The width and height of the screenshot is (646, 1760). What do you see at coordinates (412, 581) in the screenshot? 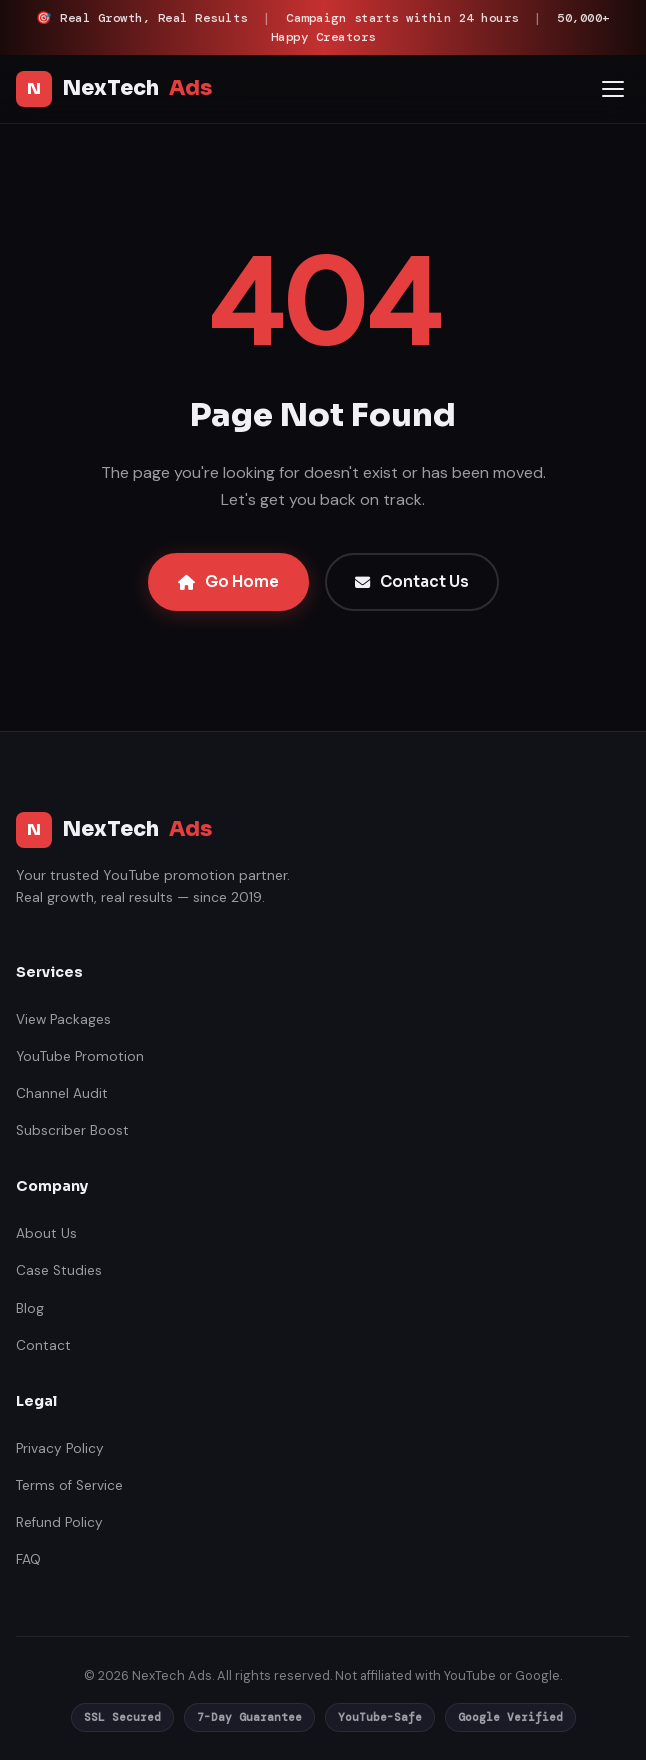
I see `Contact Us` at bounding box center [412, 581].